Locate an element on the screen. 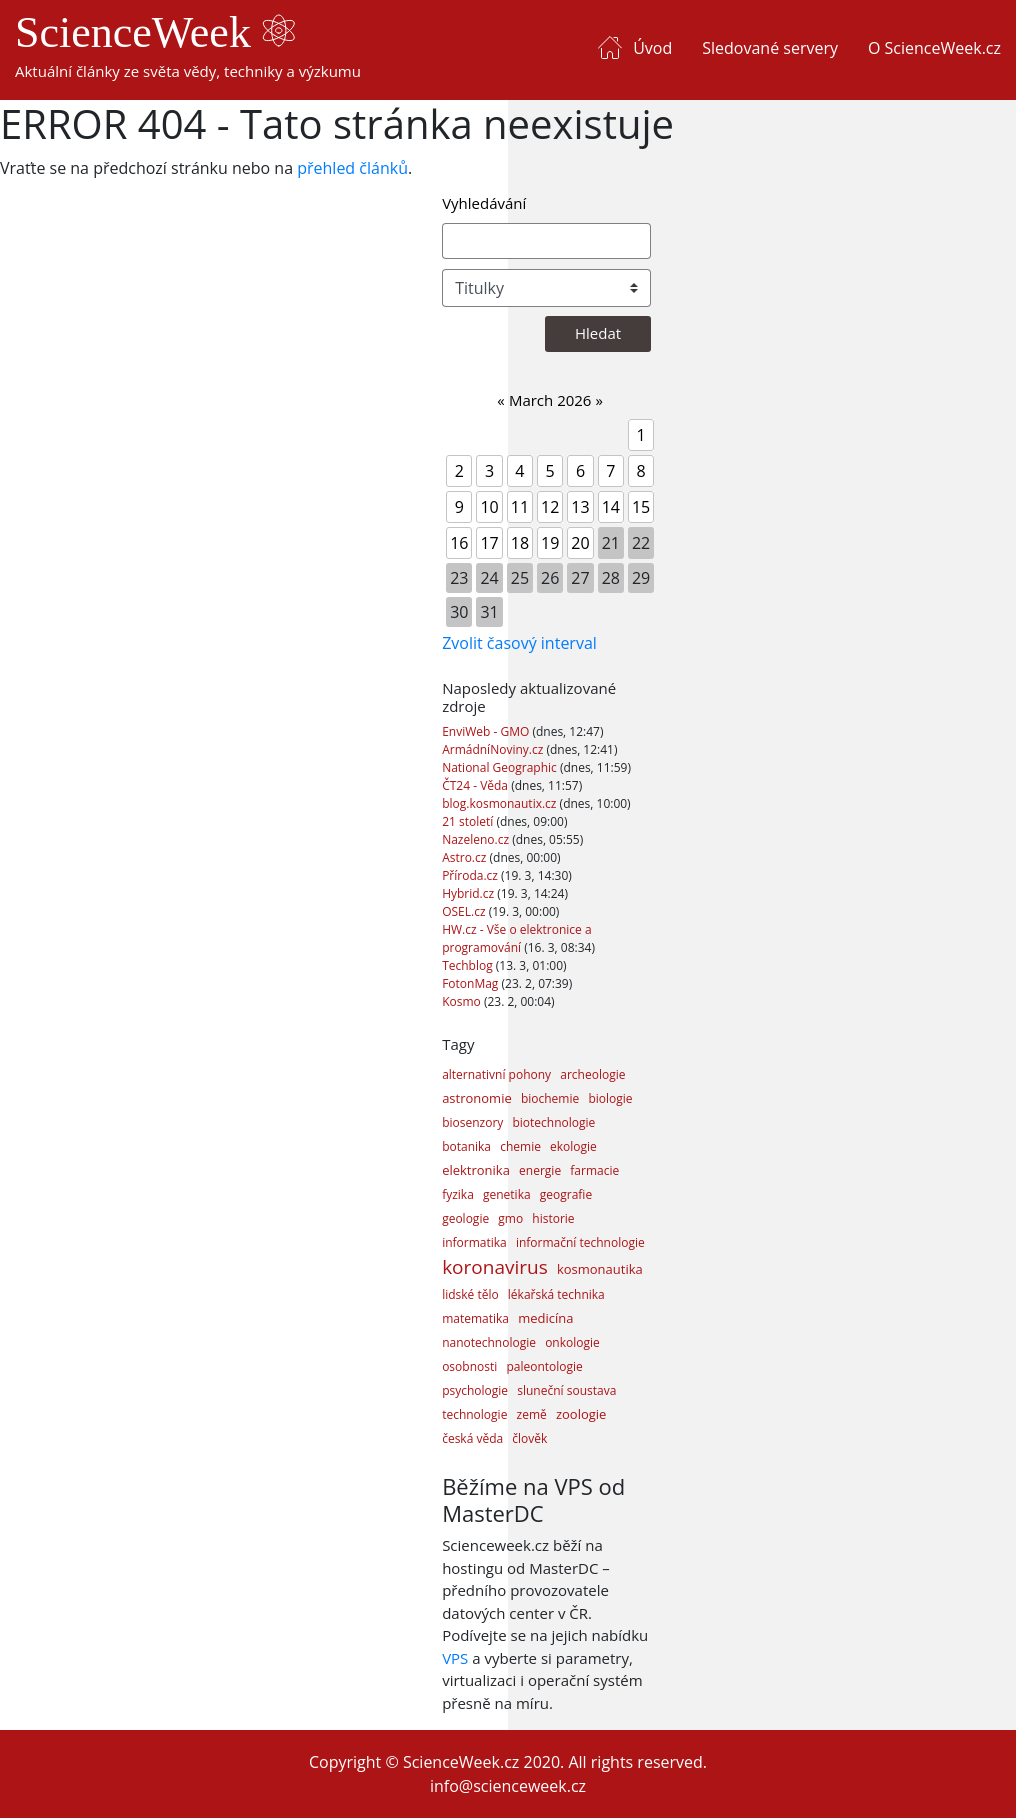 Image resolution: width=1016 pixels, height=1818 pixels. matematika is located at coordinates (475, 1318).